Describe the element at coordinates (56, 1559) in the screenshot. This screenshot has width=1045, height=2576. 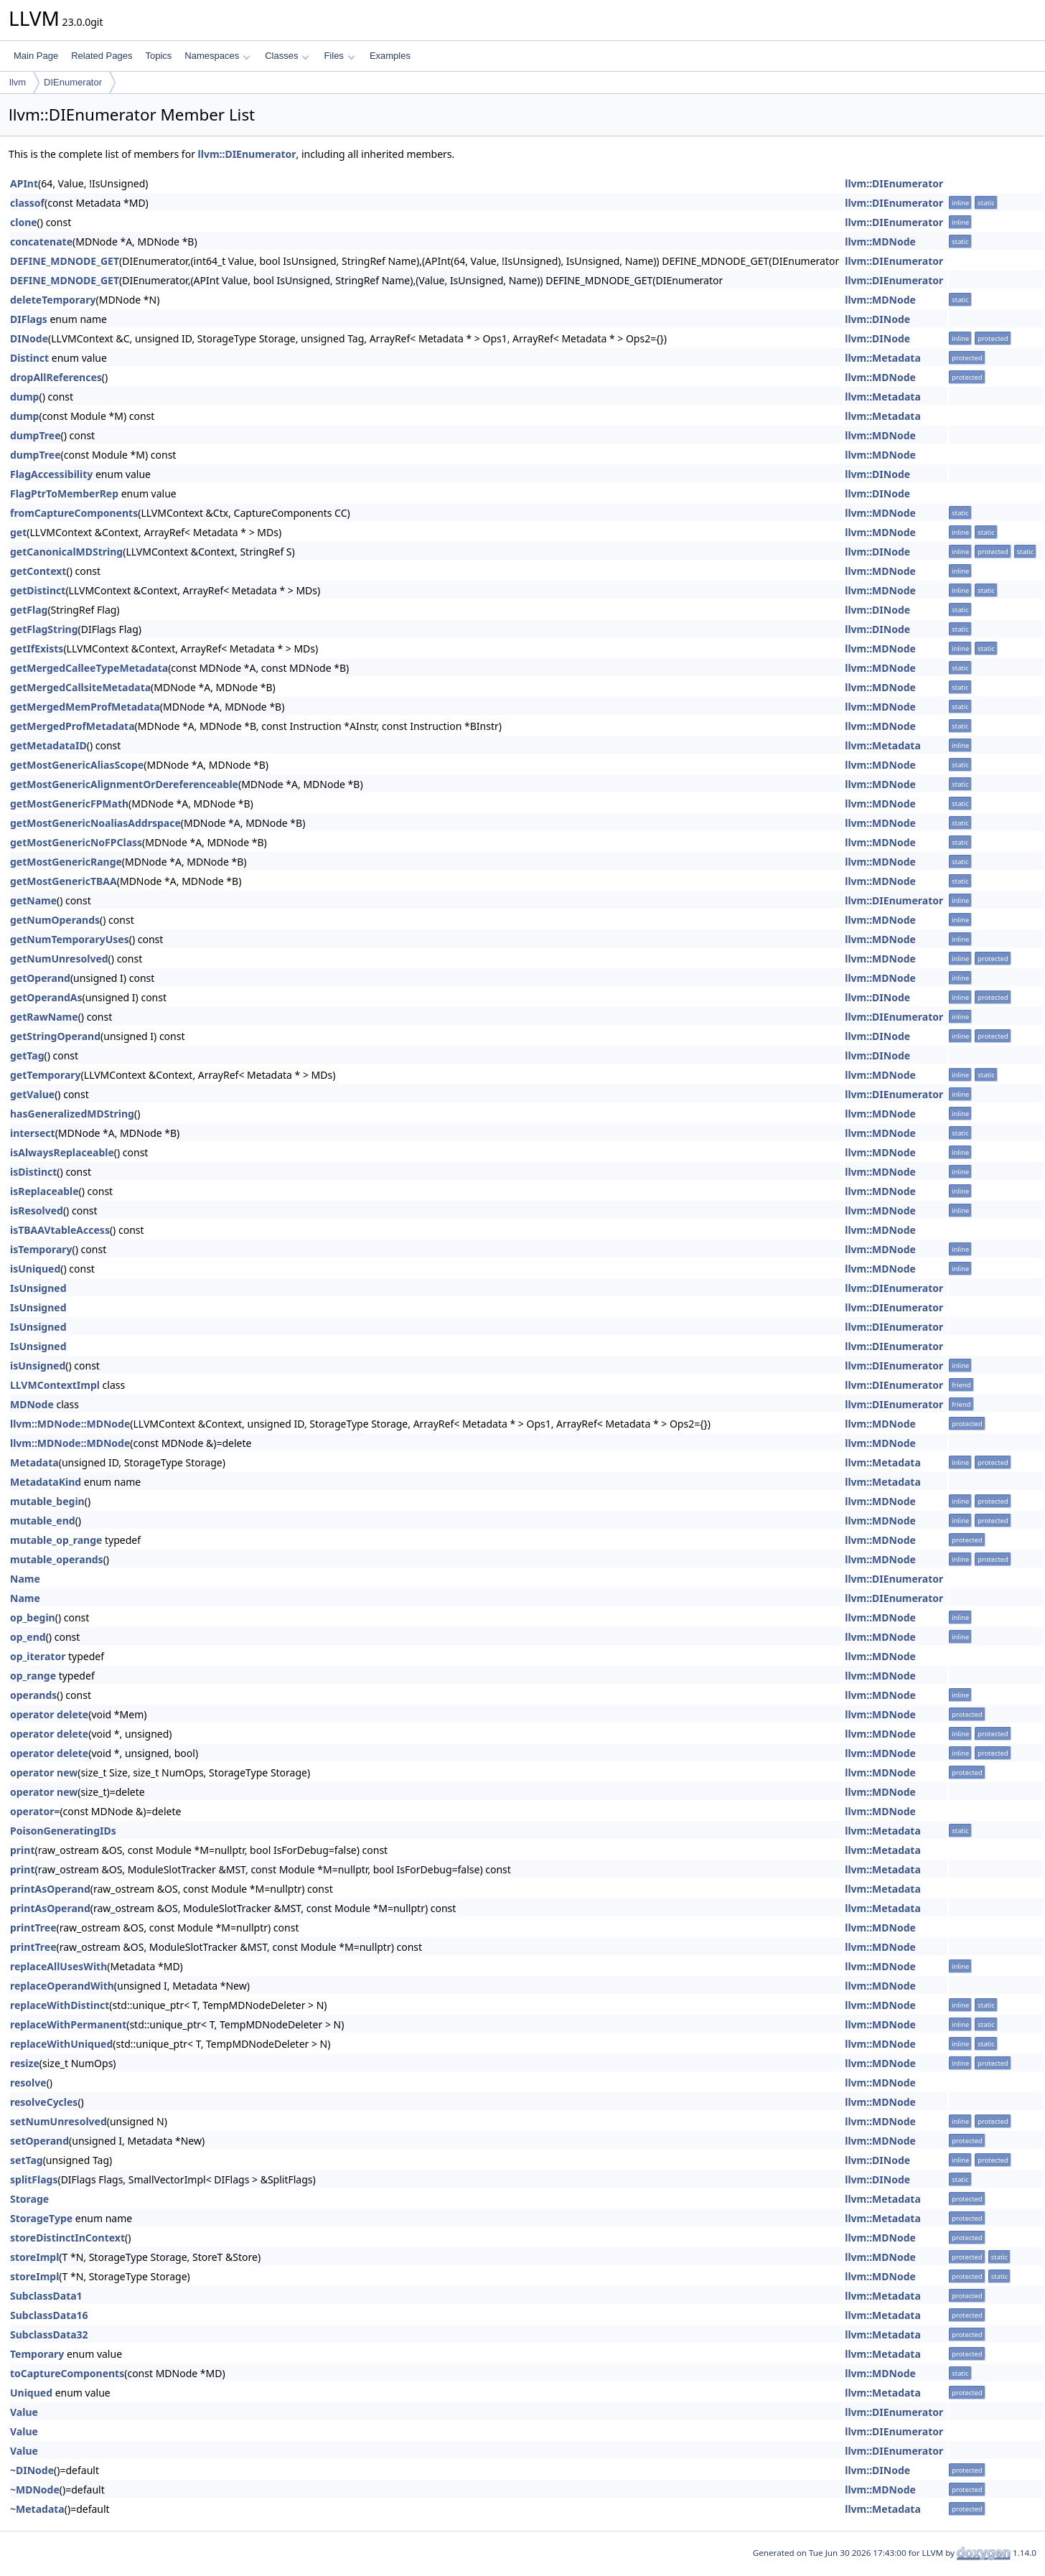
I see `mutable_operands` at that location.